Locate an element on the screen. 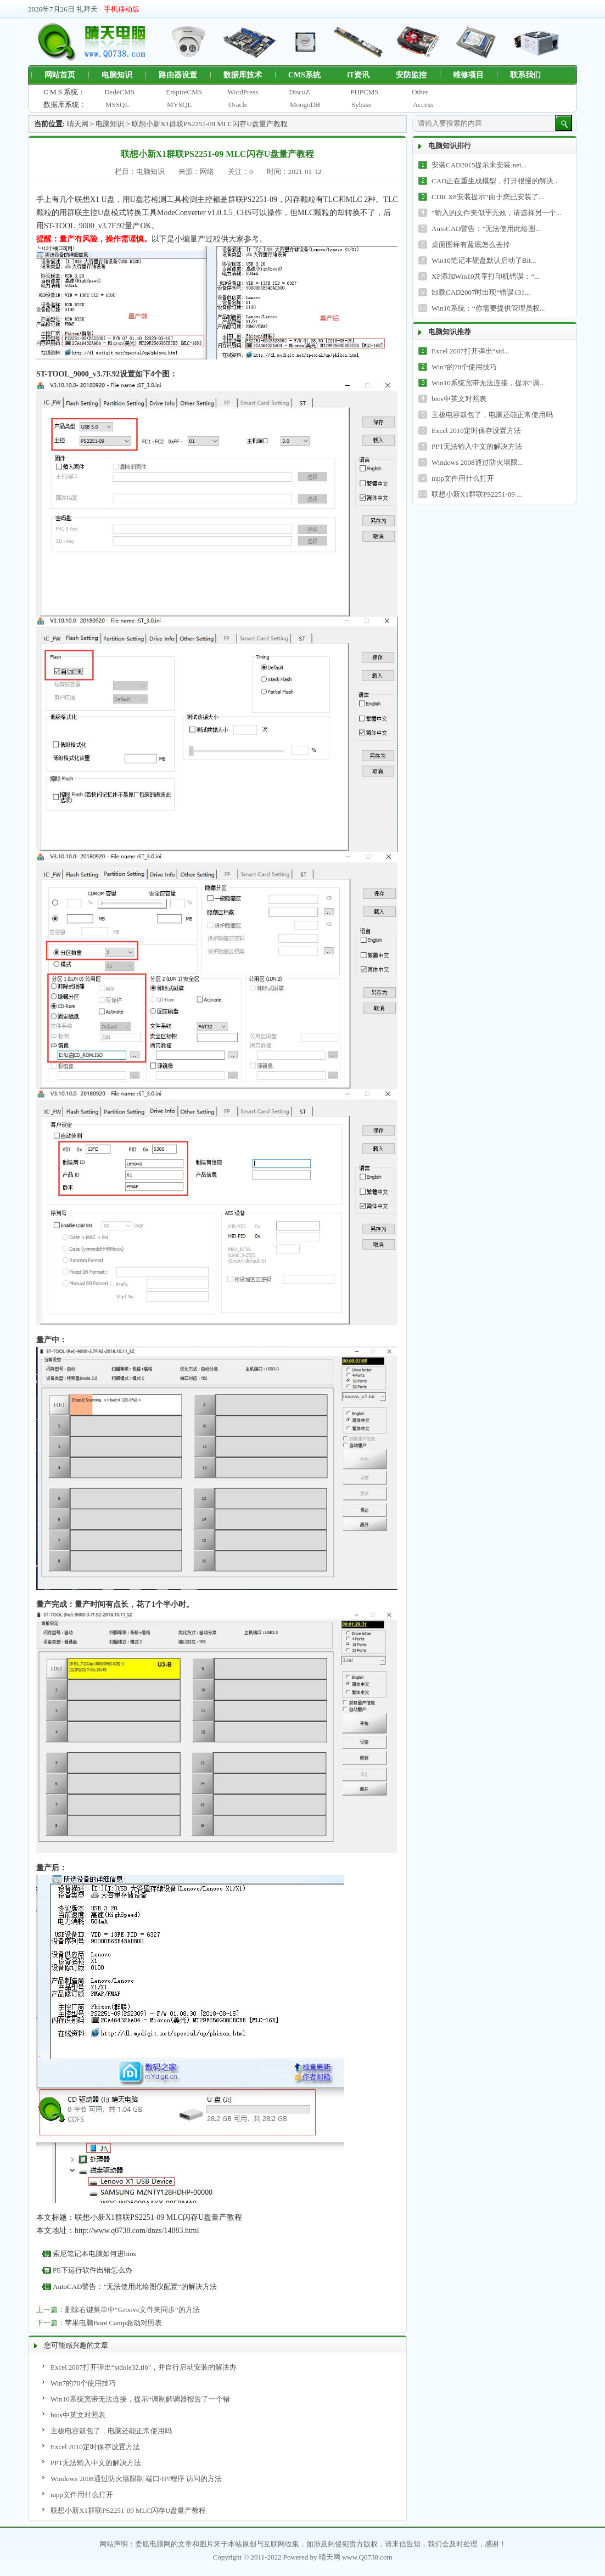 This screenshot has height=2576, width=605. EmpireCMS is located at coordinates (184, 92).